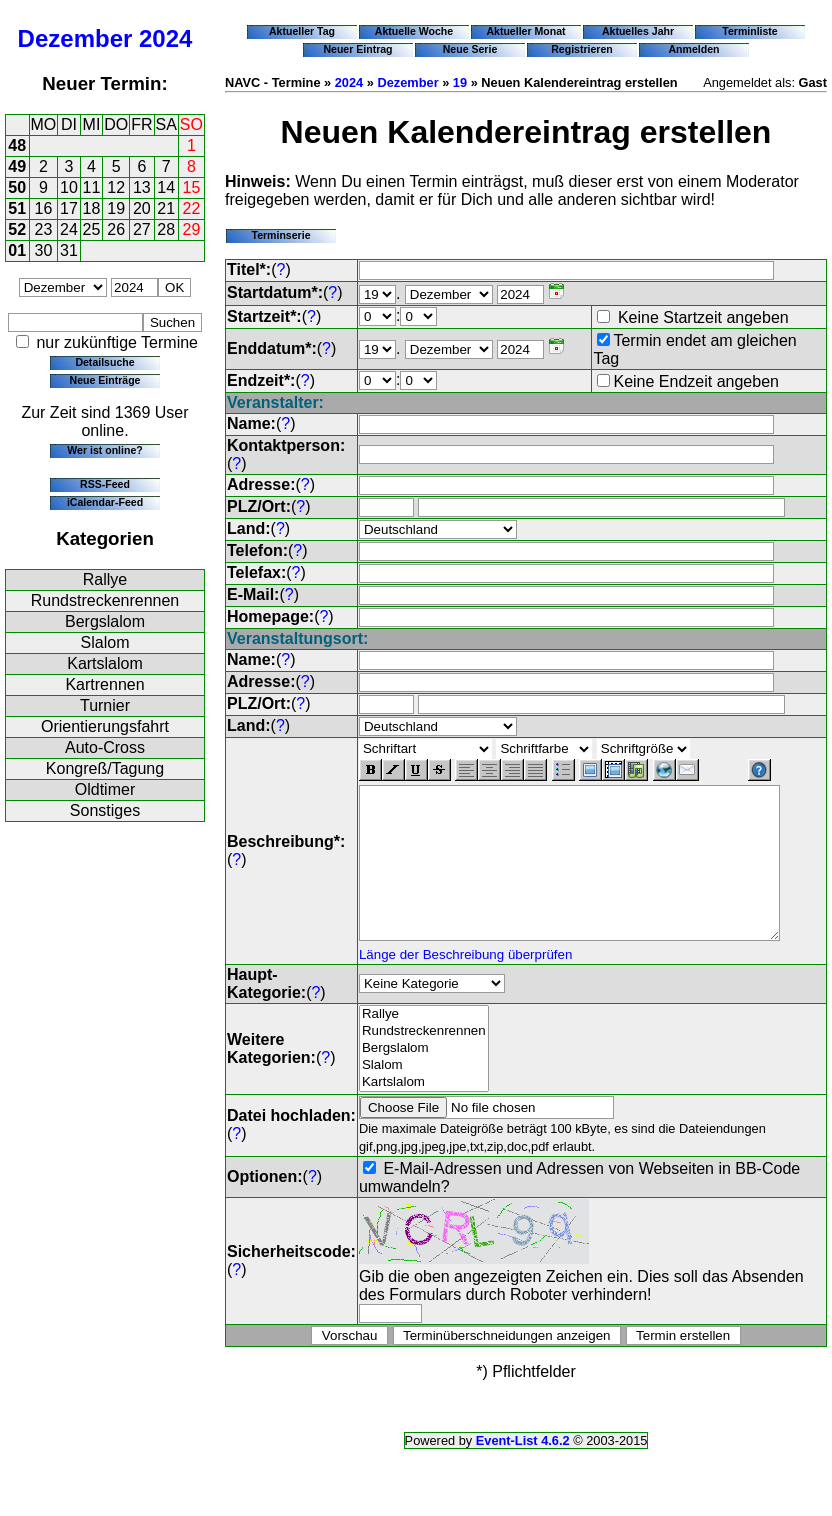 The width and height of the screenshot is (832, 1516). I want to click on 29, so click(192, 229).